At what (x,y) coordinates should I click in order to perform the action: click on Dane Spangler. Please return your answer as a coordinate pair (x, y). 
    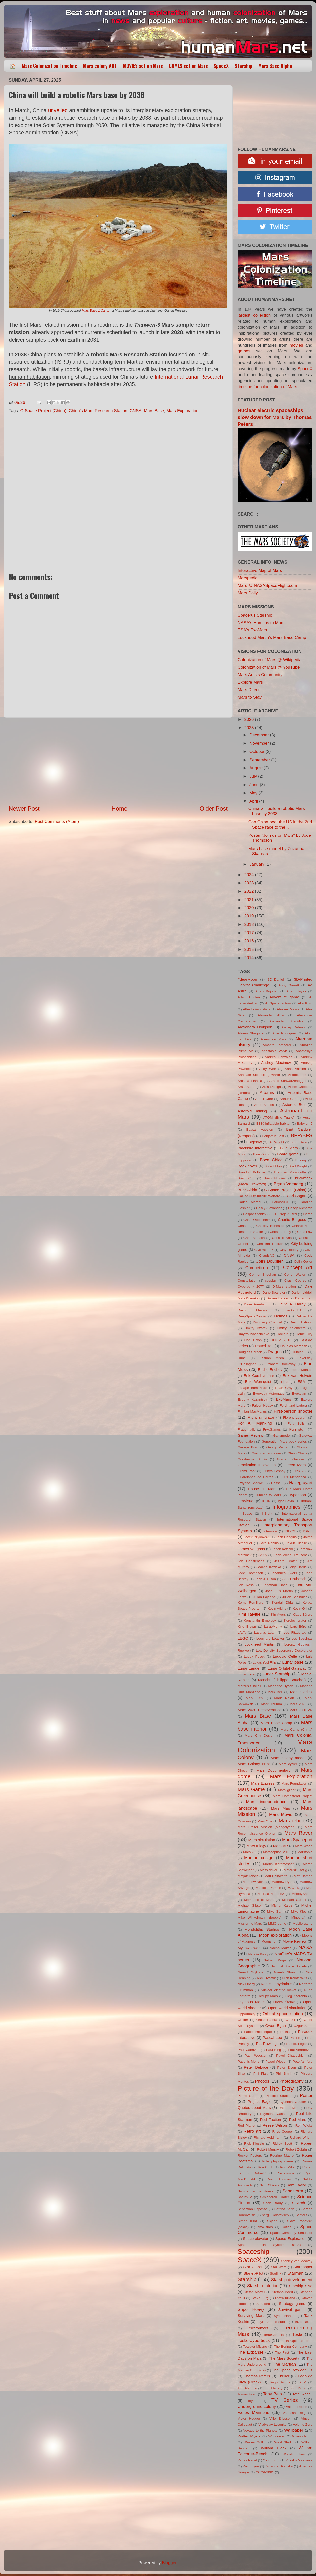
    Looking at the image, I should click on (274, 1292).